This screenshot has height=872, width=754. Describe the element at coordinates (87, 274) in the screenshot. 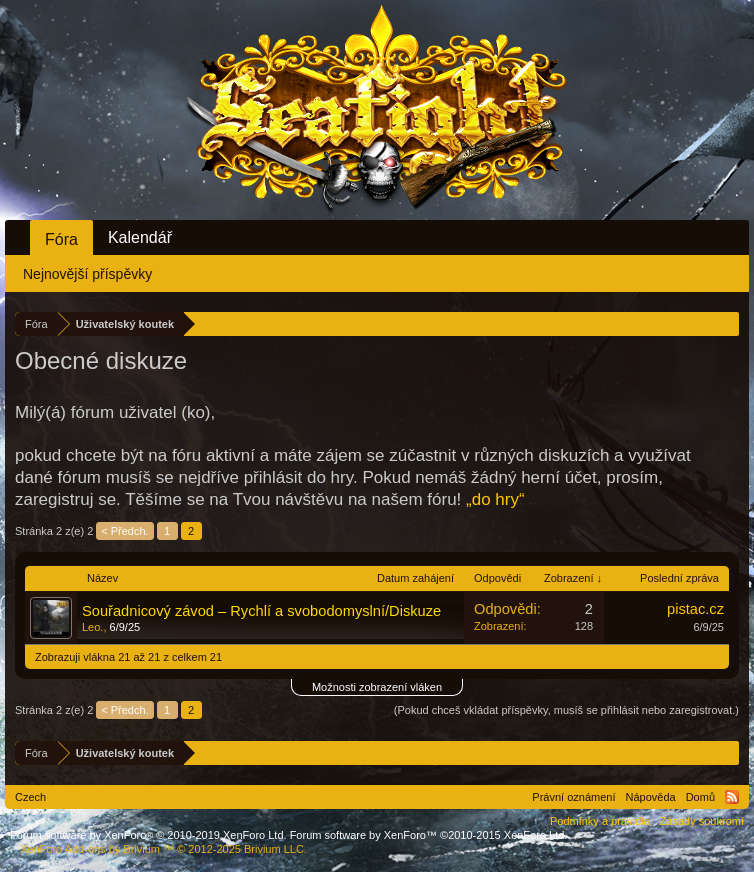

I see `Nejnovější příspěvky` at that location.